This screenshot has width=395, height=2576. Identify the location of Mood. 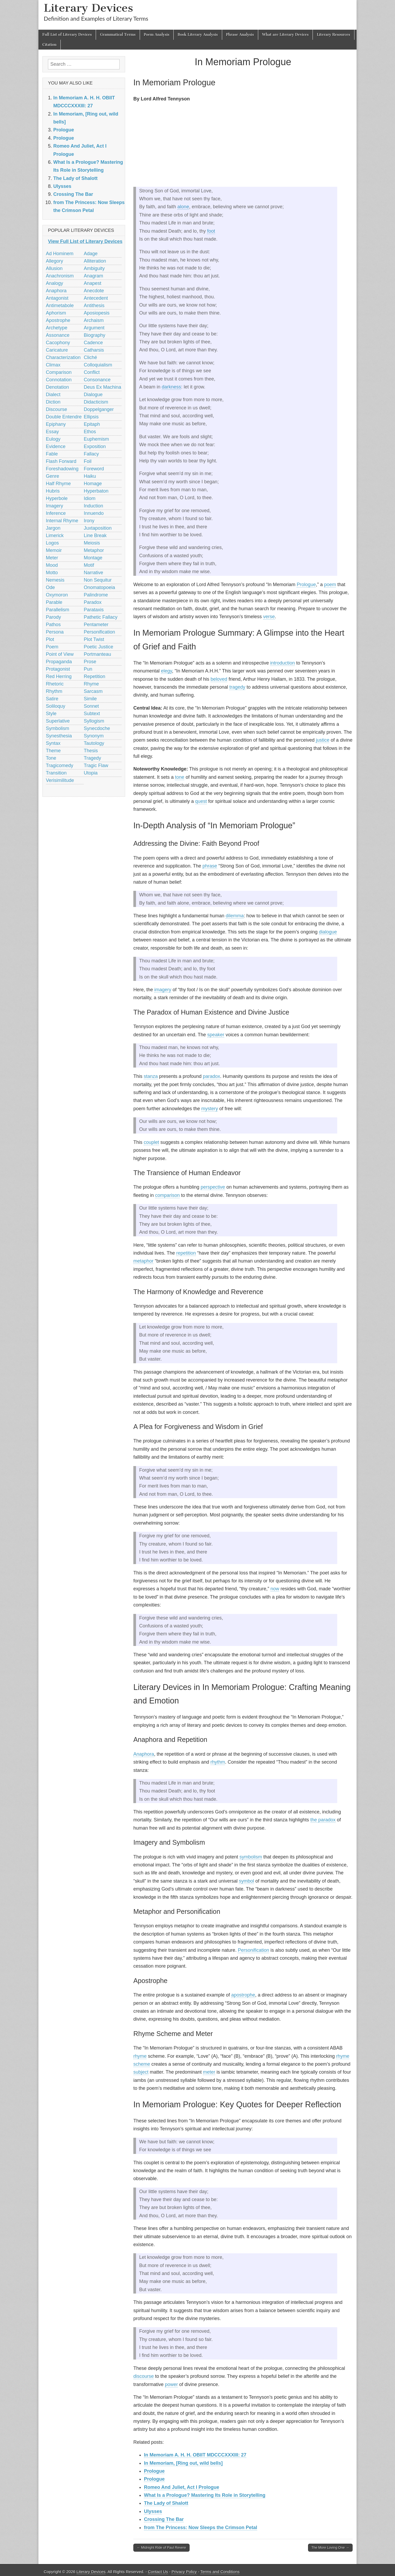
(52, 565).